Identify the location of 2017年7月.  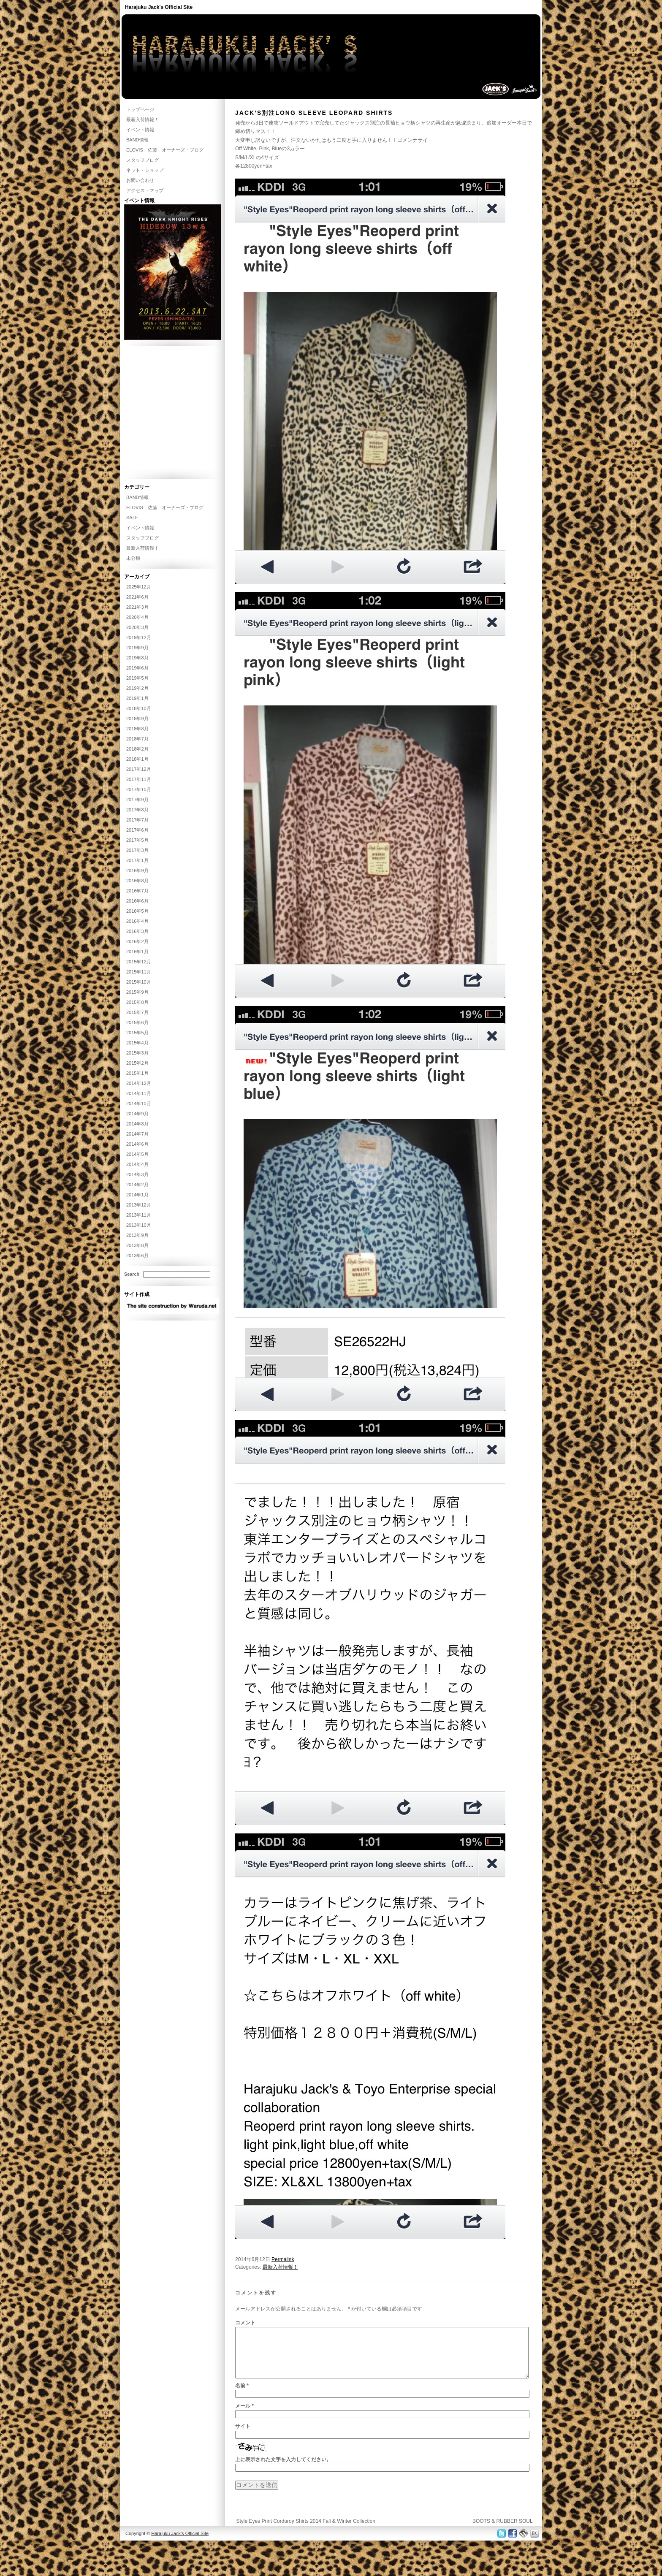
(137, 819).